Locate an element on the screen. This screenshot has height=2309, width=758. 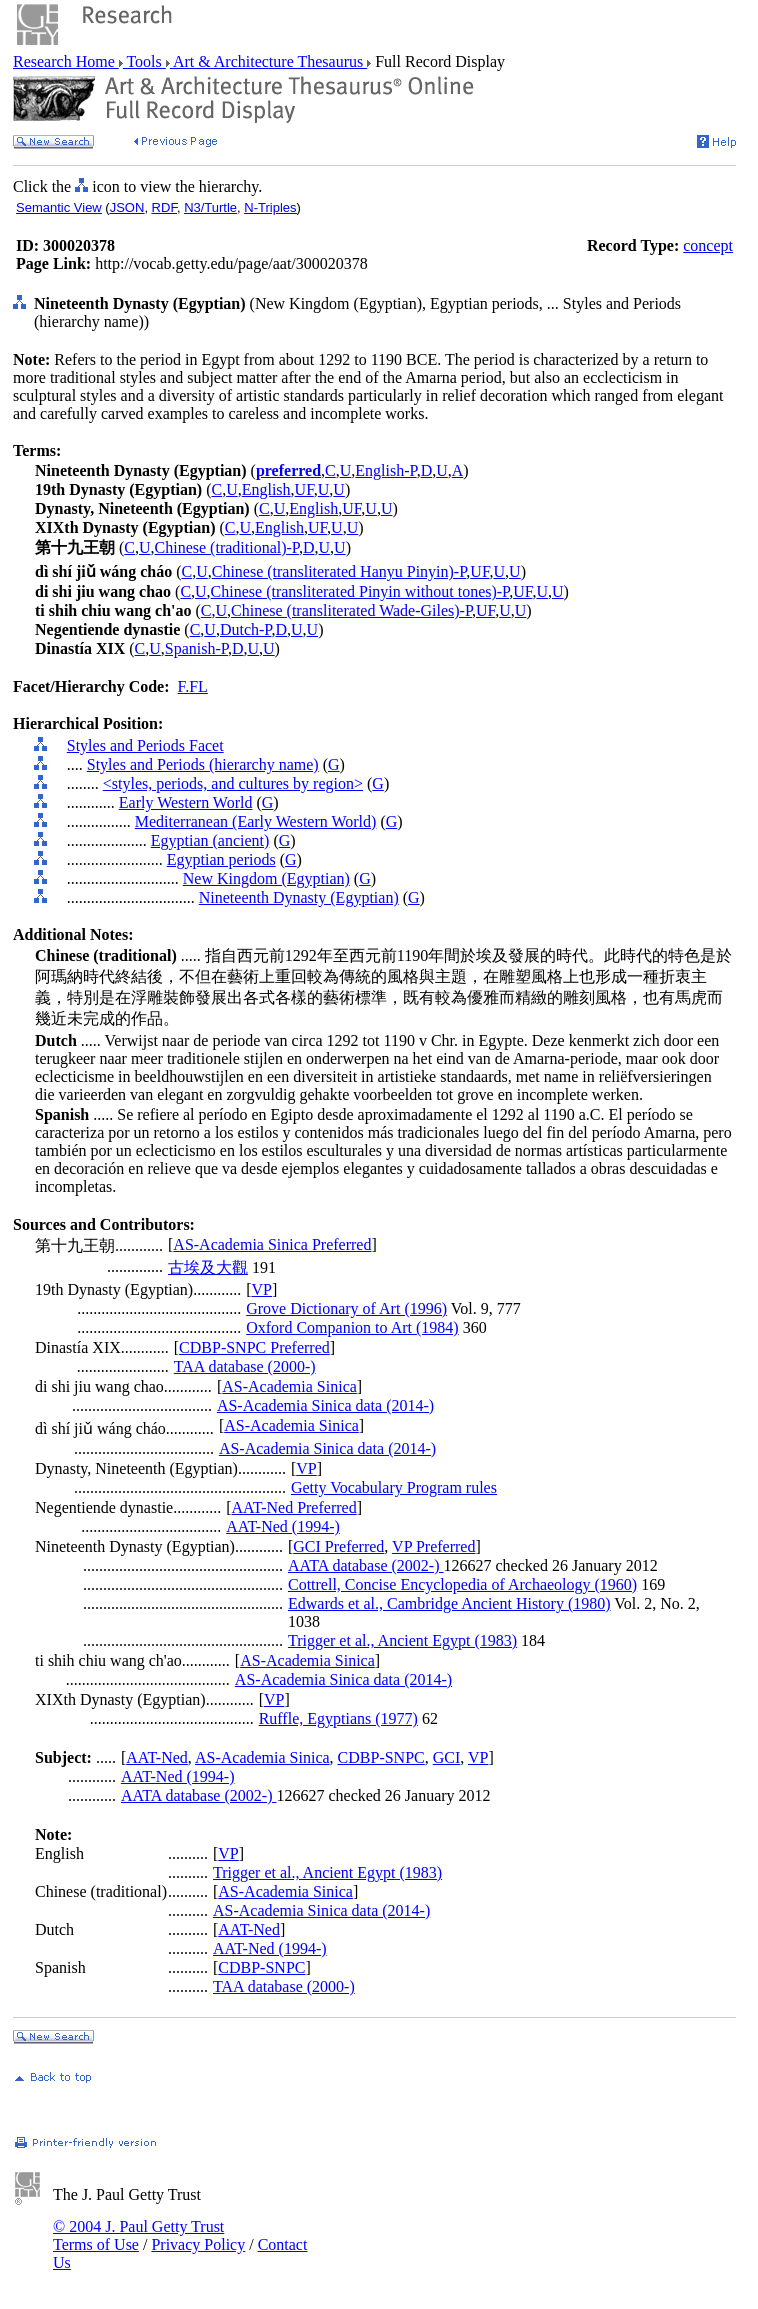
F.FL is located at coordinates (193, 686).